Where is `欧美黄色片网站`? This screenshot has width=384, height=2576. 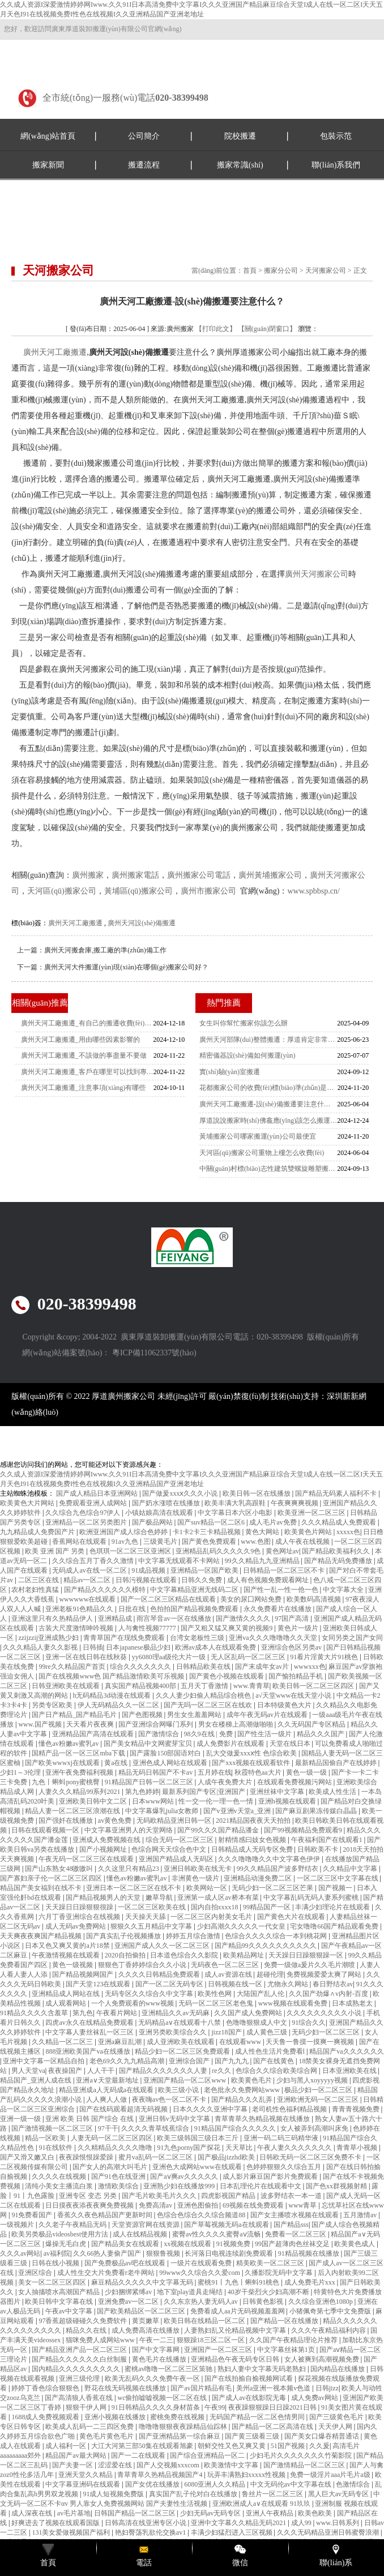
欧美黄色片网站 is located at coordinates (309, 1532).